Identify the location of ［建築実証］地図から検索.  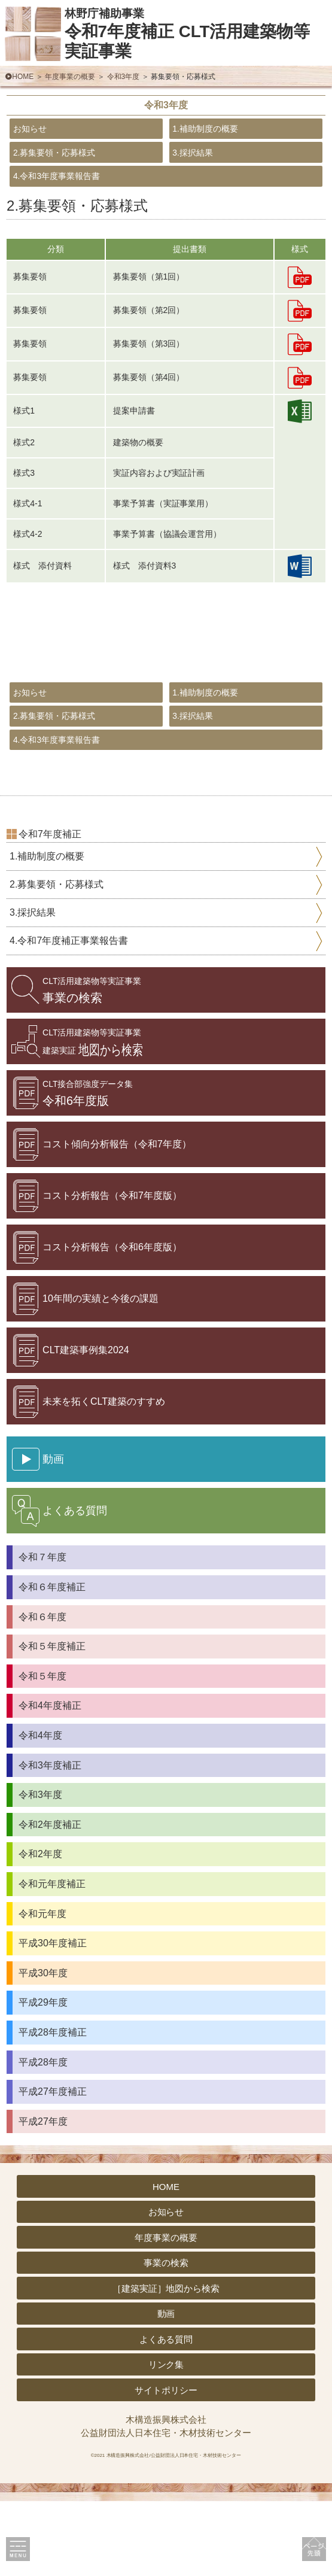
(166, 2363).